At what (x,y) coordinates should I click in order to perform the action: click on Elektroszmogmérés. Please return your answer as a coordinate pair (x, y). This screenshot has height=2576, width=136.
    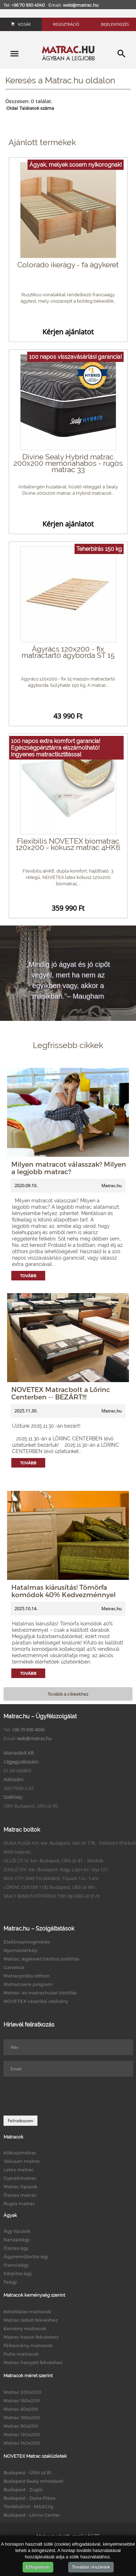
    Looking at the image, I should click on (27, 1942).